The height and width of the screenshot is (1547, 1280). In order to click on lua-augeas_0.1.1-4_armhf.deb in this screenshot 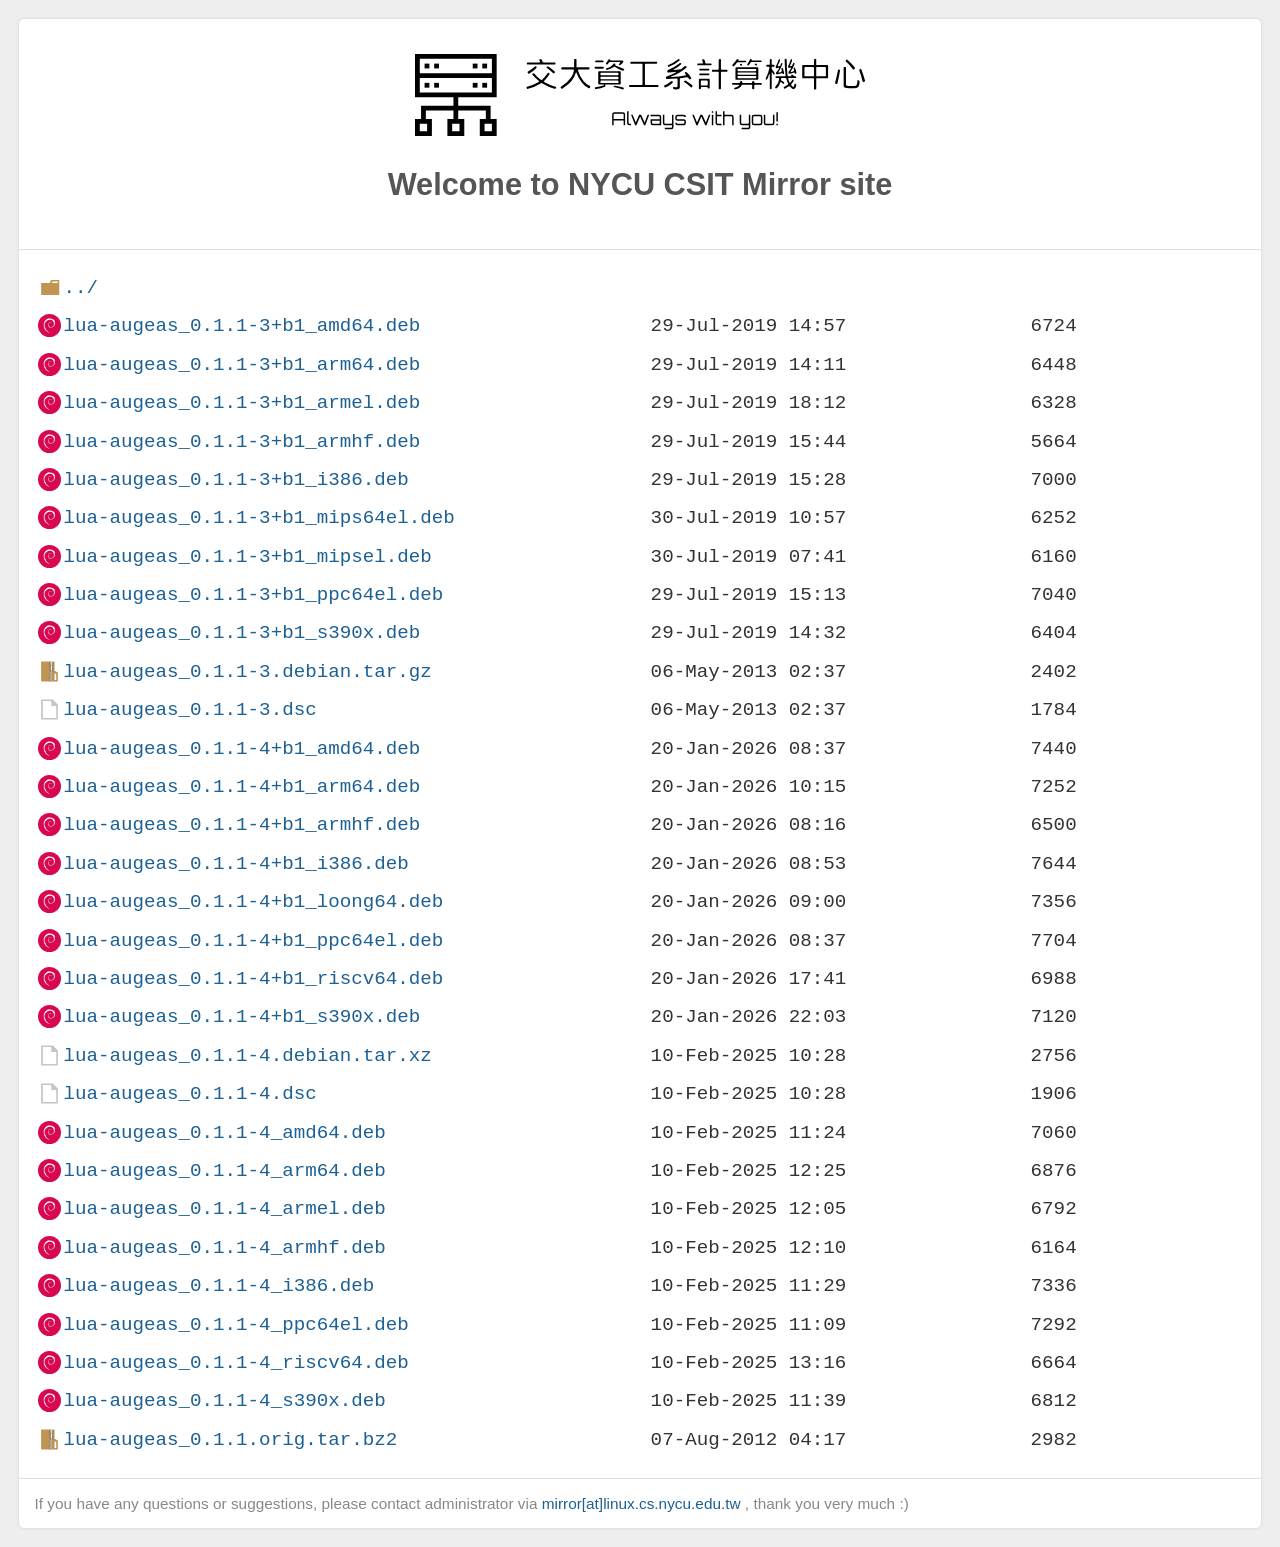, I will do `click(224, 1247)`.